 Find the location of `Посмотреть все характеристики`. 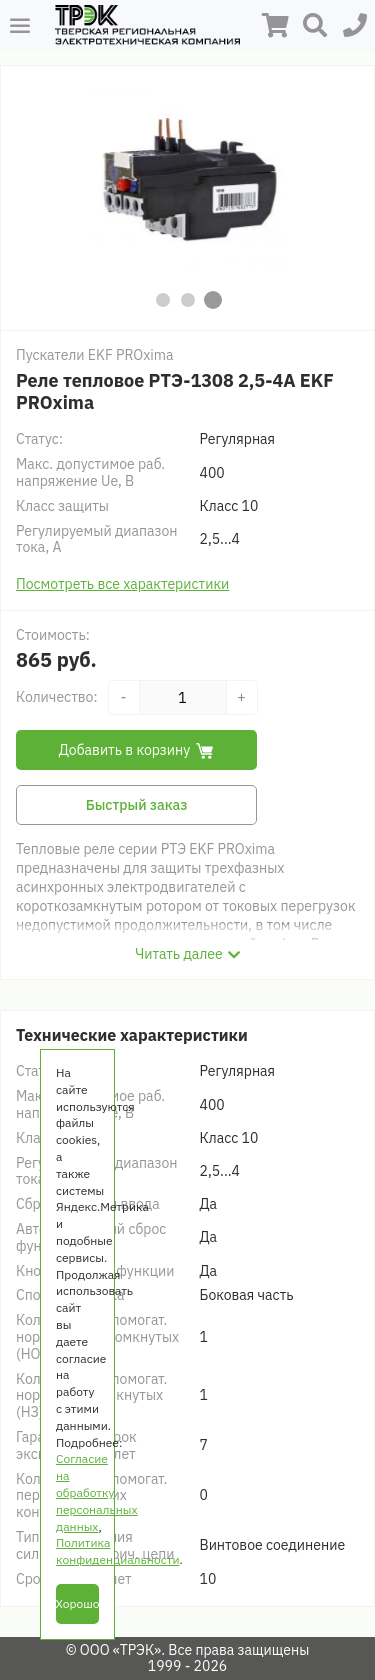

Посмотреть все характеристики is located at coordinates (122, 584).